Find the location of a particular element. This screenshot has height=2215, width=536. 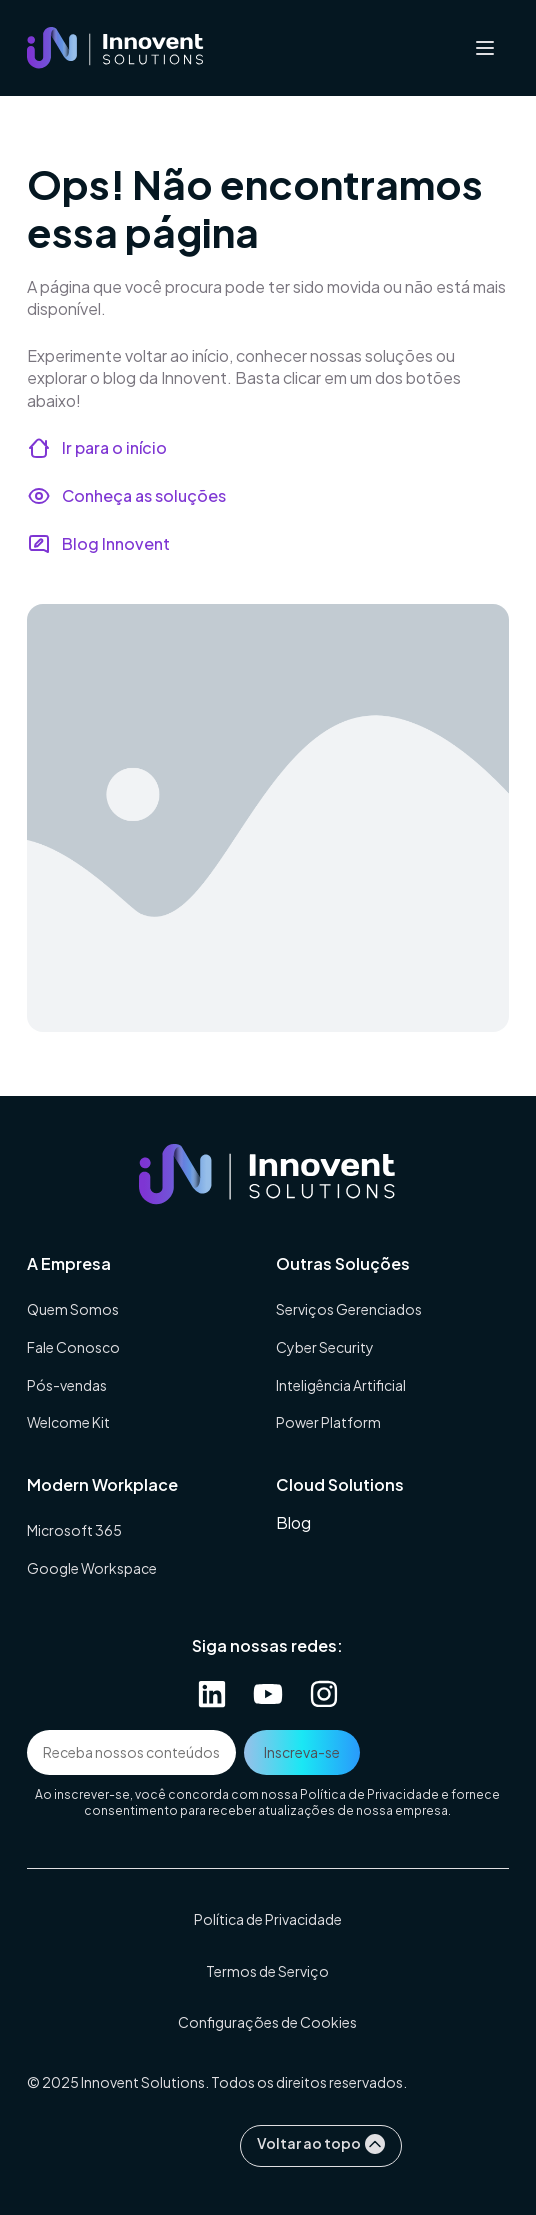

Cyber Security is located at coordinates (325, 1347).